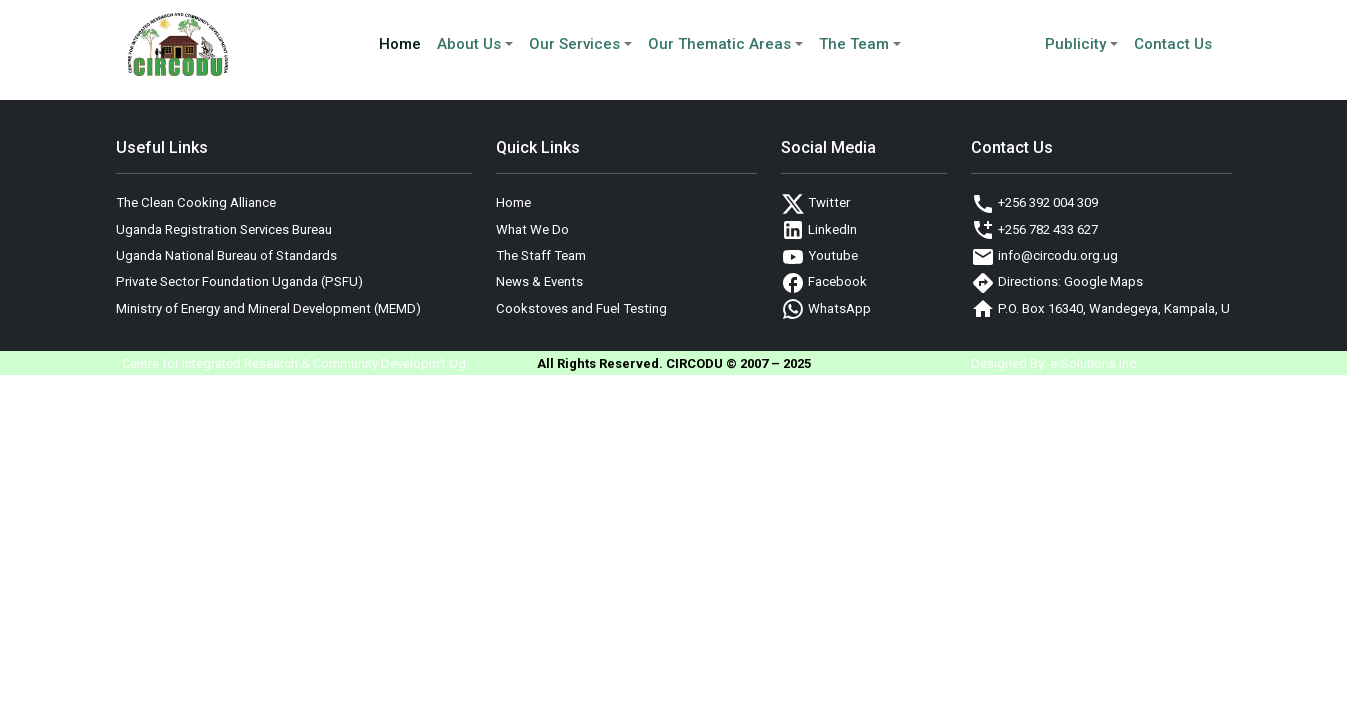 The height and width of the screenshot is (720, 1347). Describe the element at coordinates (268, 308) in the screenshot. I see `Ministry of Energy and Mineral Development (MEMD)` at that location.